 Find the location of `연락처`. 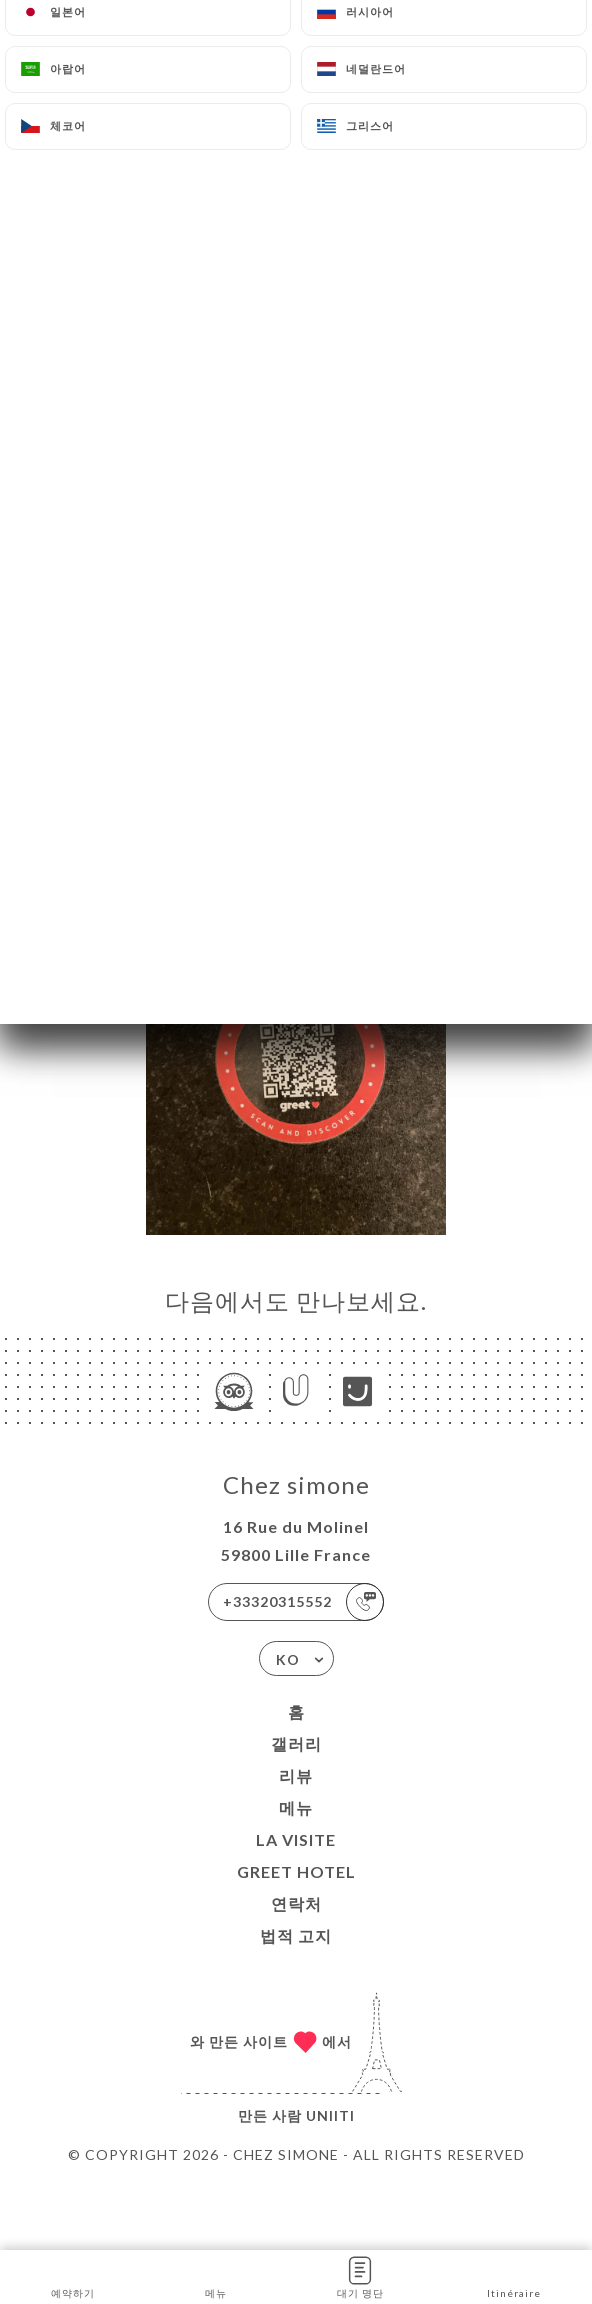

연락처 is located at coordinates (296, 1903).